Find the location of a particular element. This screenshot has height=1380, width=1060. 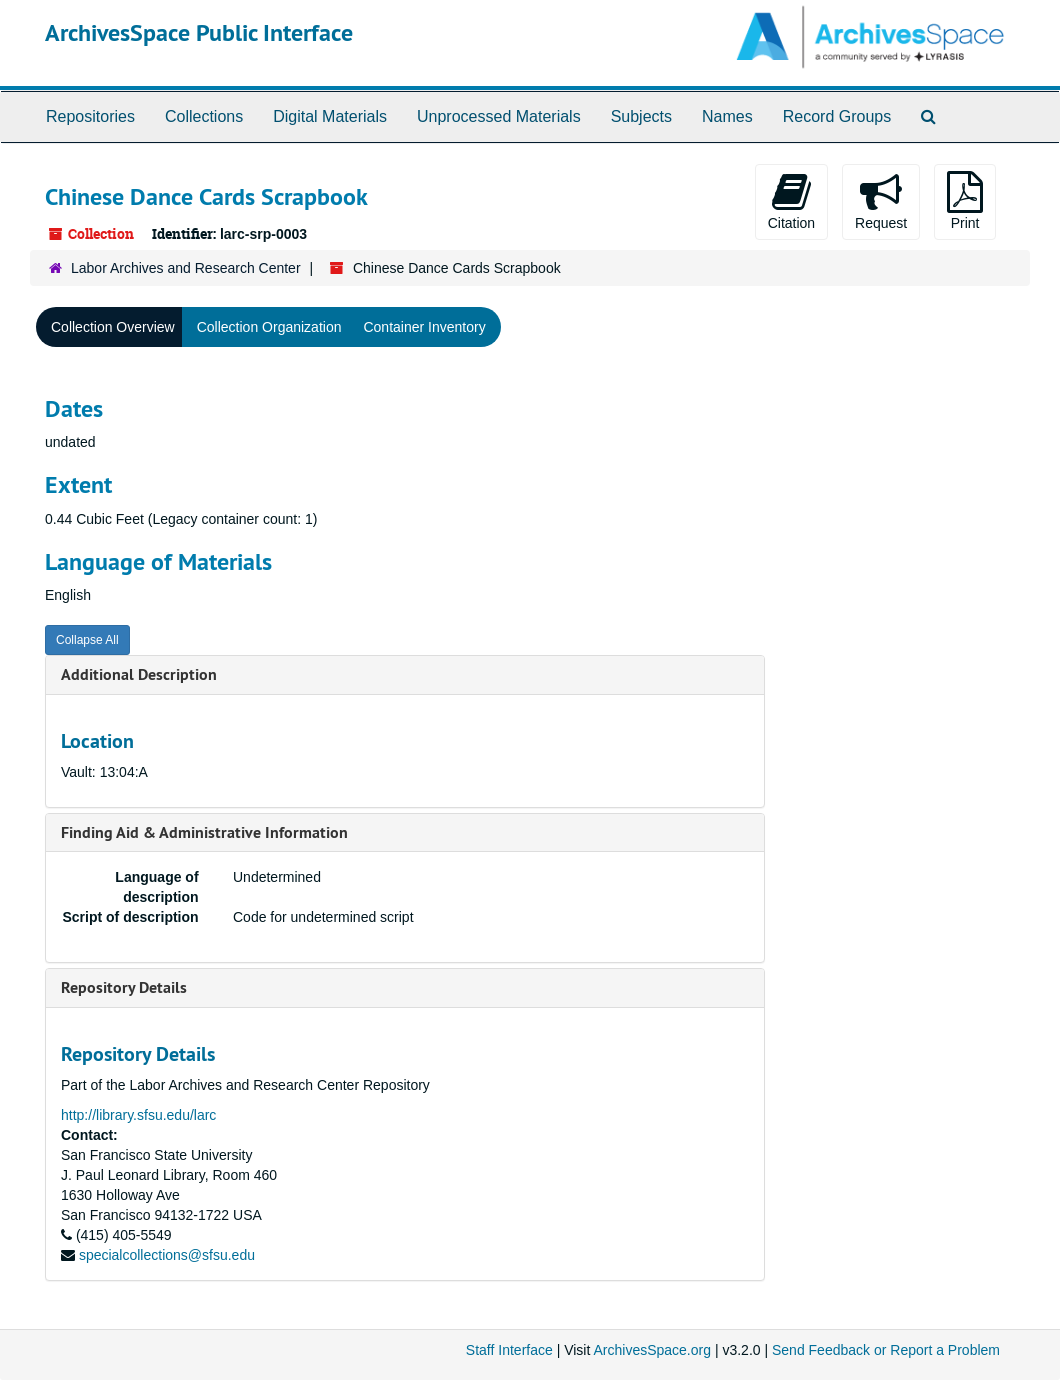

Collection Organization is located at coordinates (269, 327).